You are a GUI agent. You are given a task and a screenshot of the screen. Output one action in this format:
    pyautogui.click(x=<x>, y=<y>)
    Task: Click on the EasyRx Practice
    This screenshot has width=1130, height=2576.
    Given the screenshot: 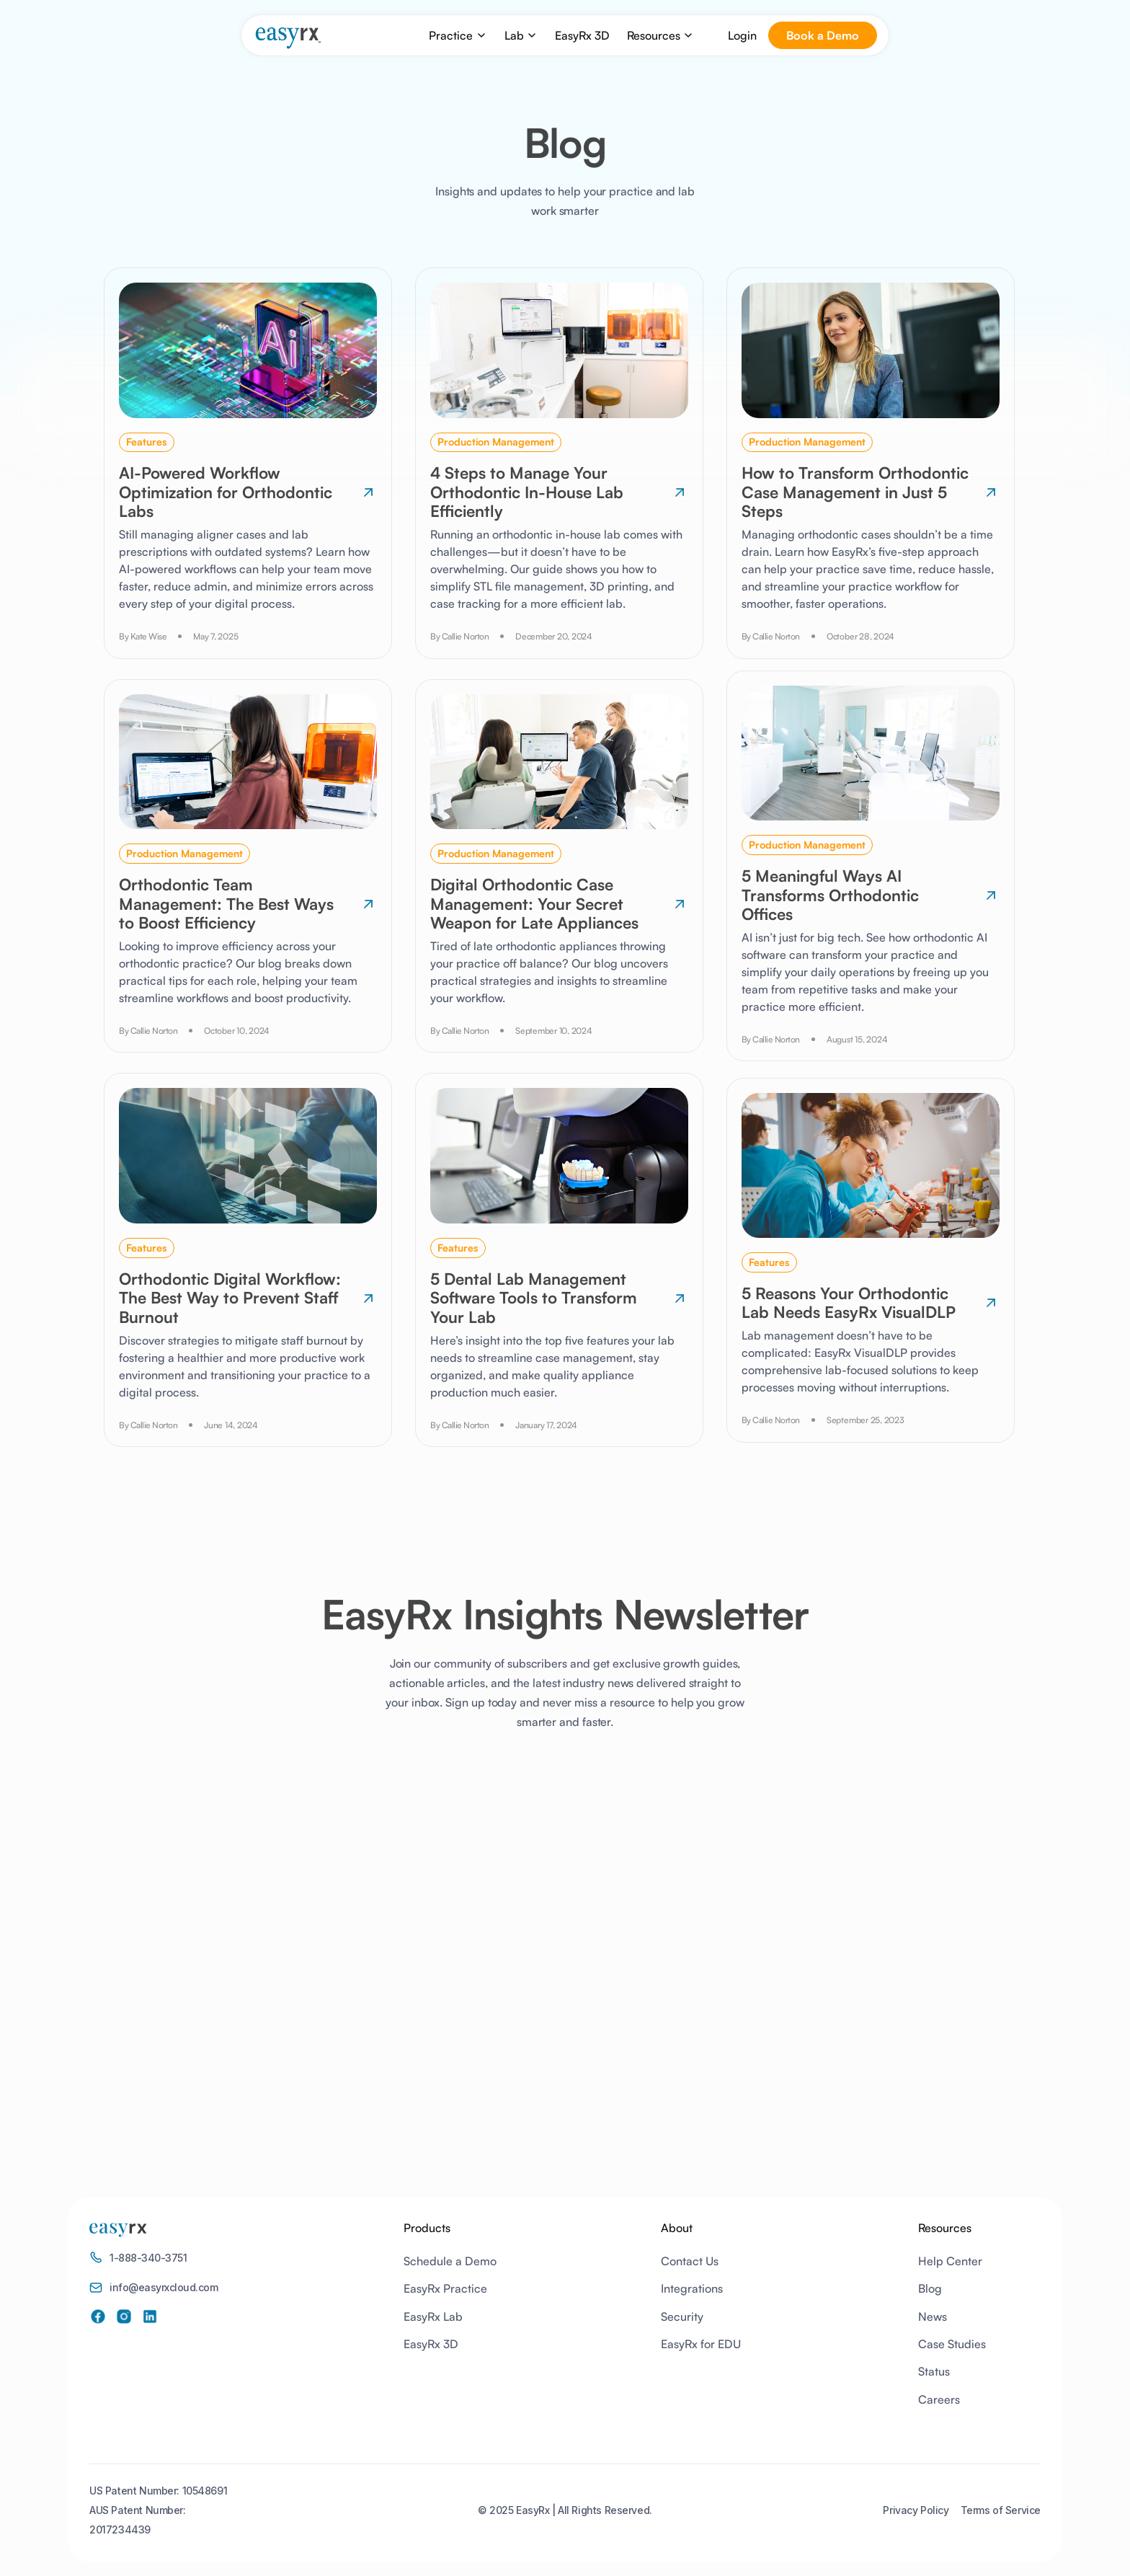 What is the action you would take?
    pyautogui.click(x=445, y=2288)
    